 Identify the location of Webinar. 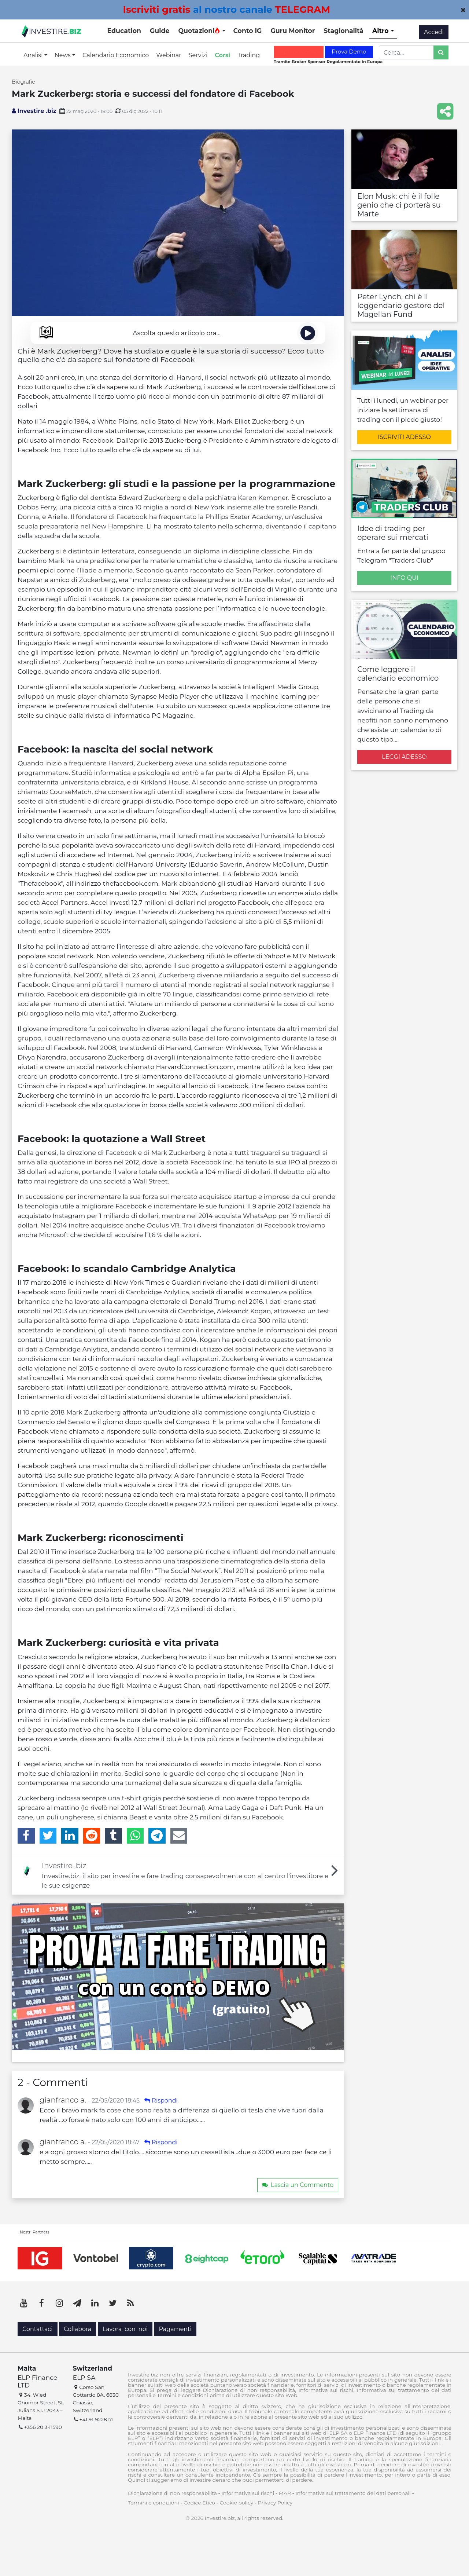
(168, 55).